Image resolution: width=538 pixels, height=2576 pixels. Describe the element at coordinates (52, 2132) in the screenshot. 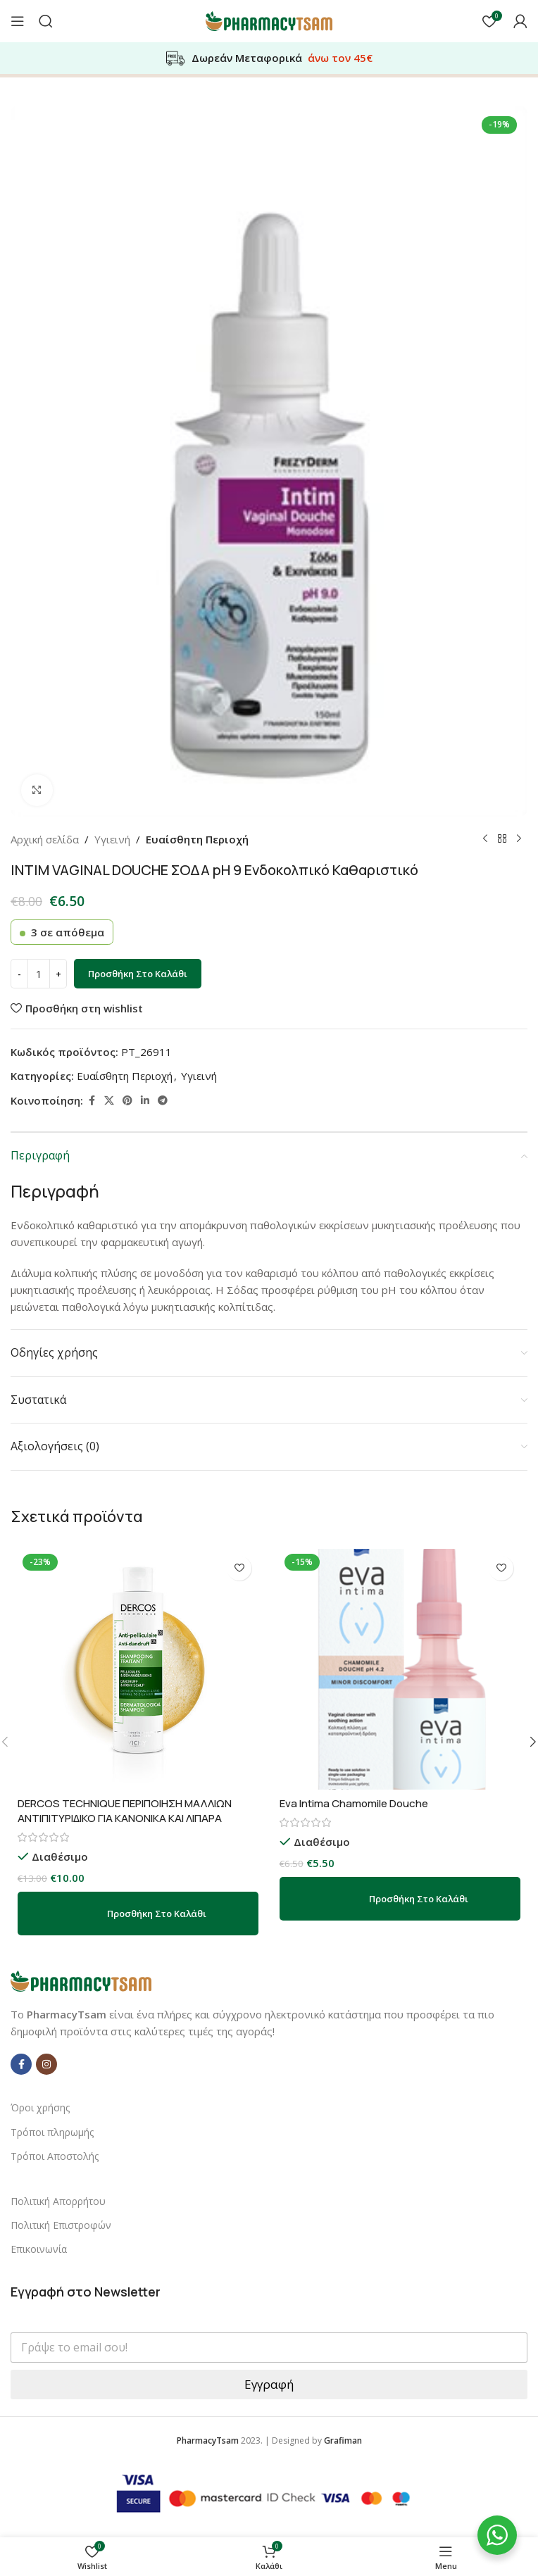

I see `Τρόποι πληρωμής` at that location.